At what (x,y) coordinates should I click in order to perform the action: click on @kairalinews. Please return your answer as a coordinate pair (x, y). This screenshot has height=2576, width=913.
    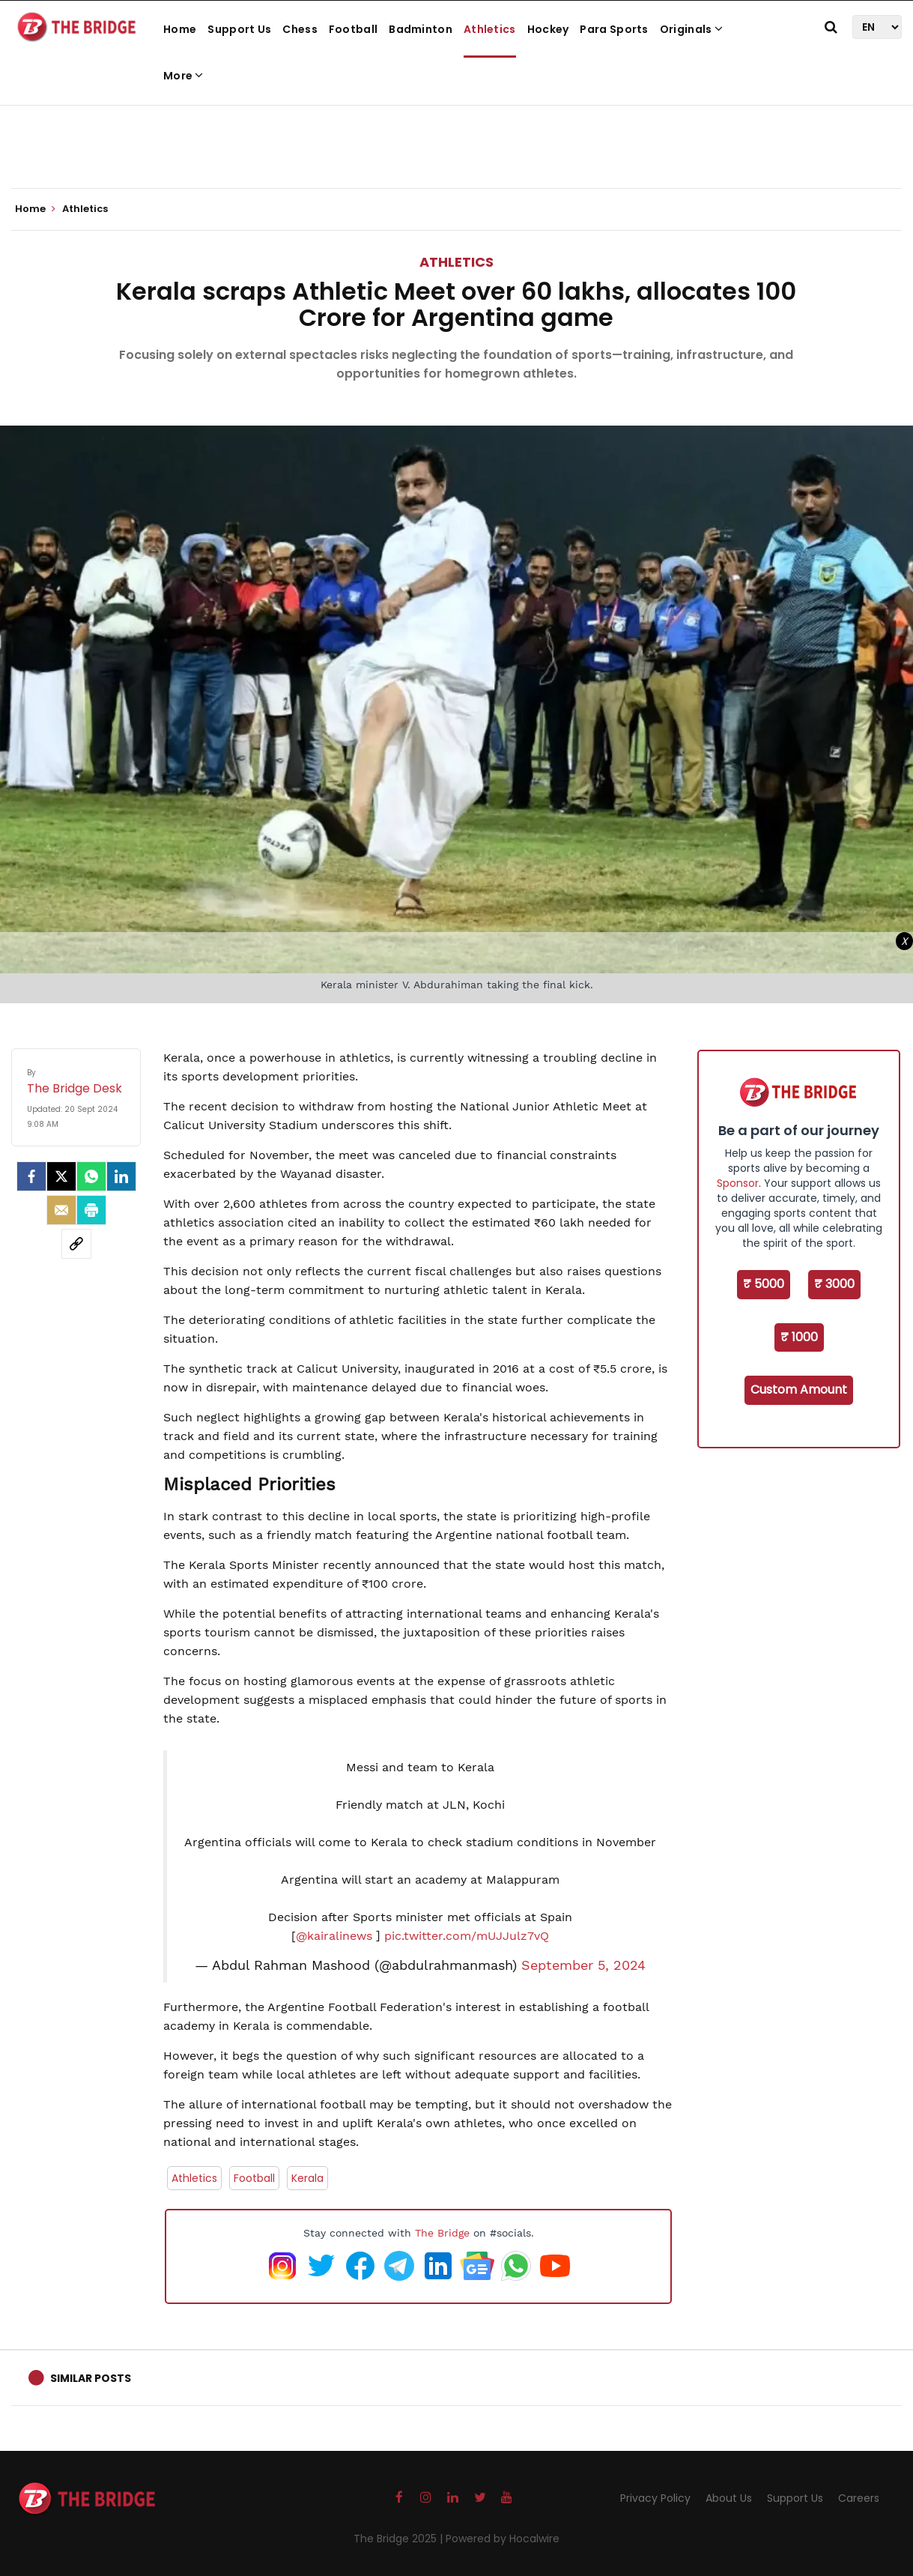
    Looking at the image, I should click on (334, 1936).